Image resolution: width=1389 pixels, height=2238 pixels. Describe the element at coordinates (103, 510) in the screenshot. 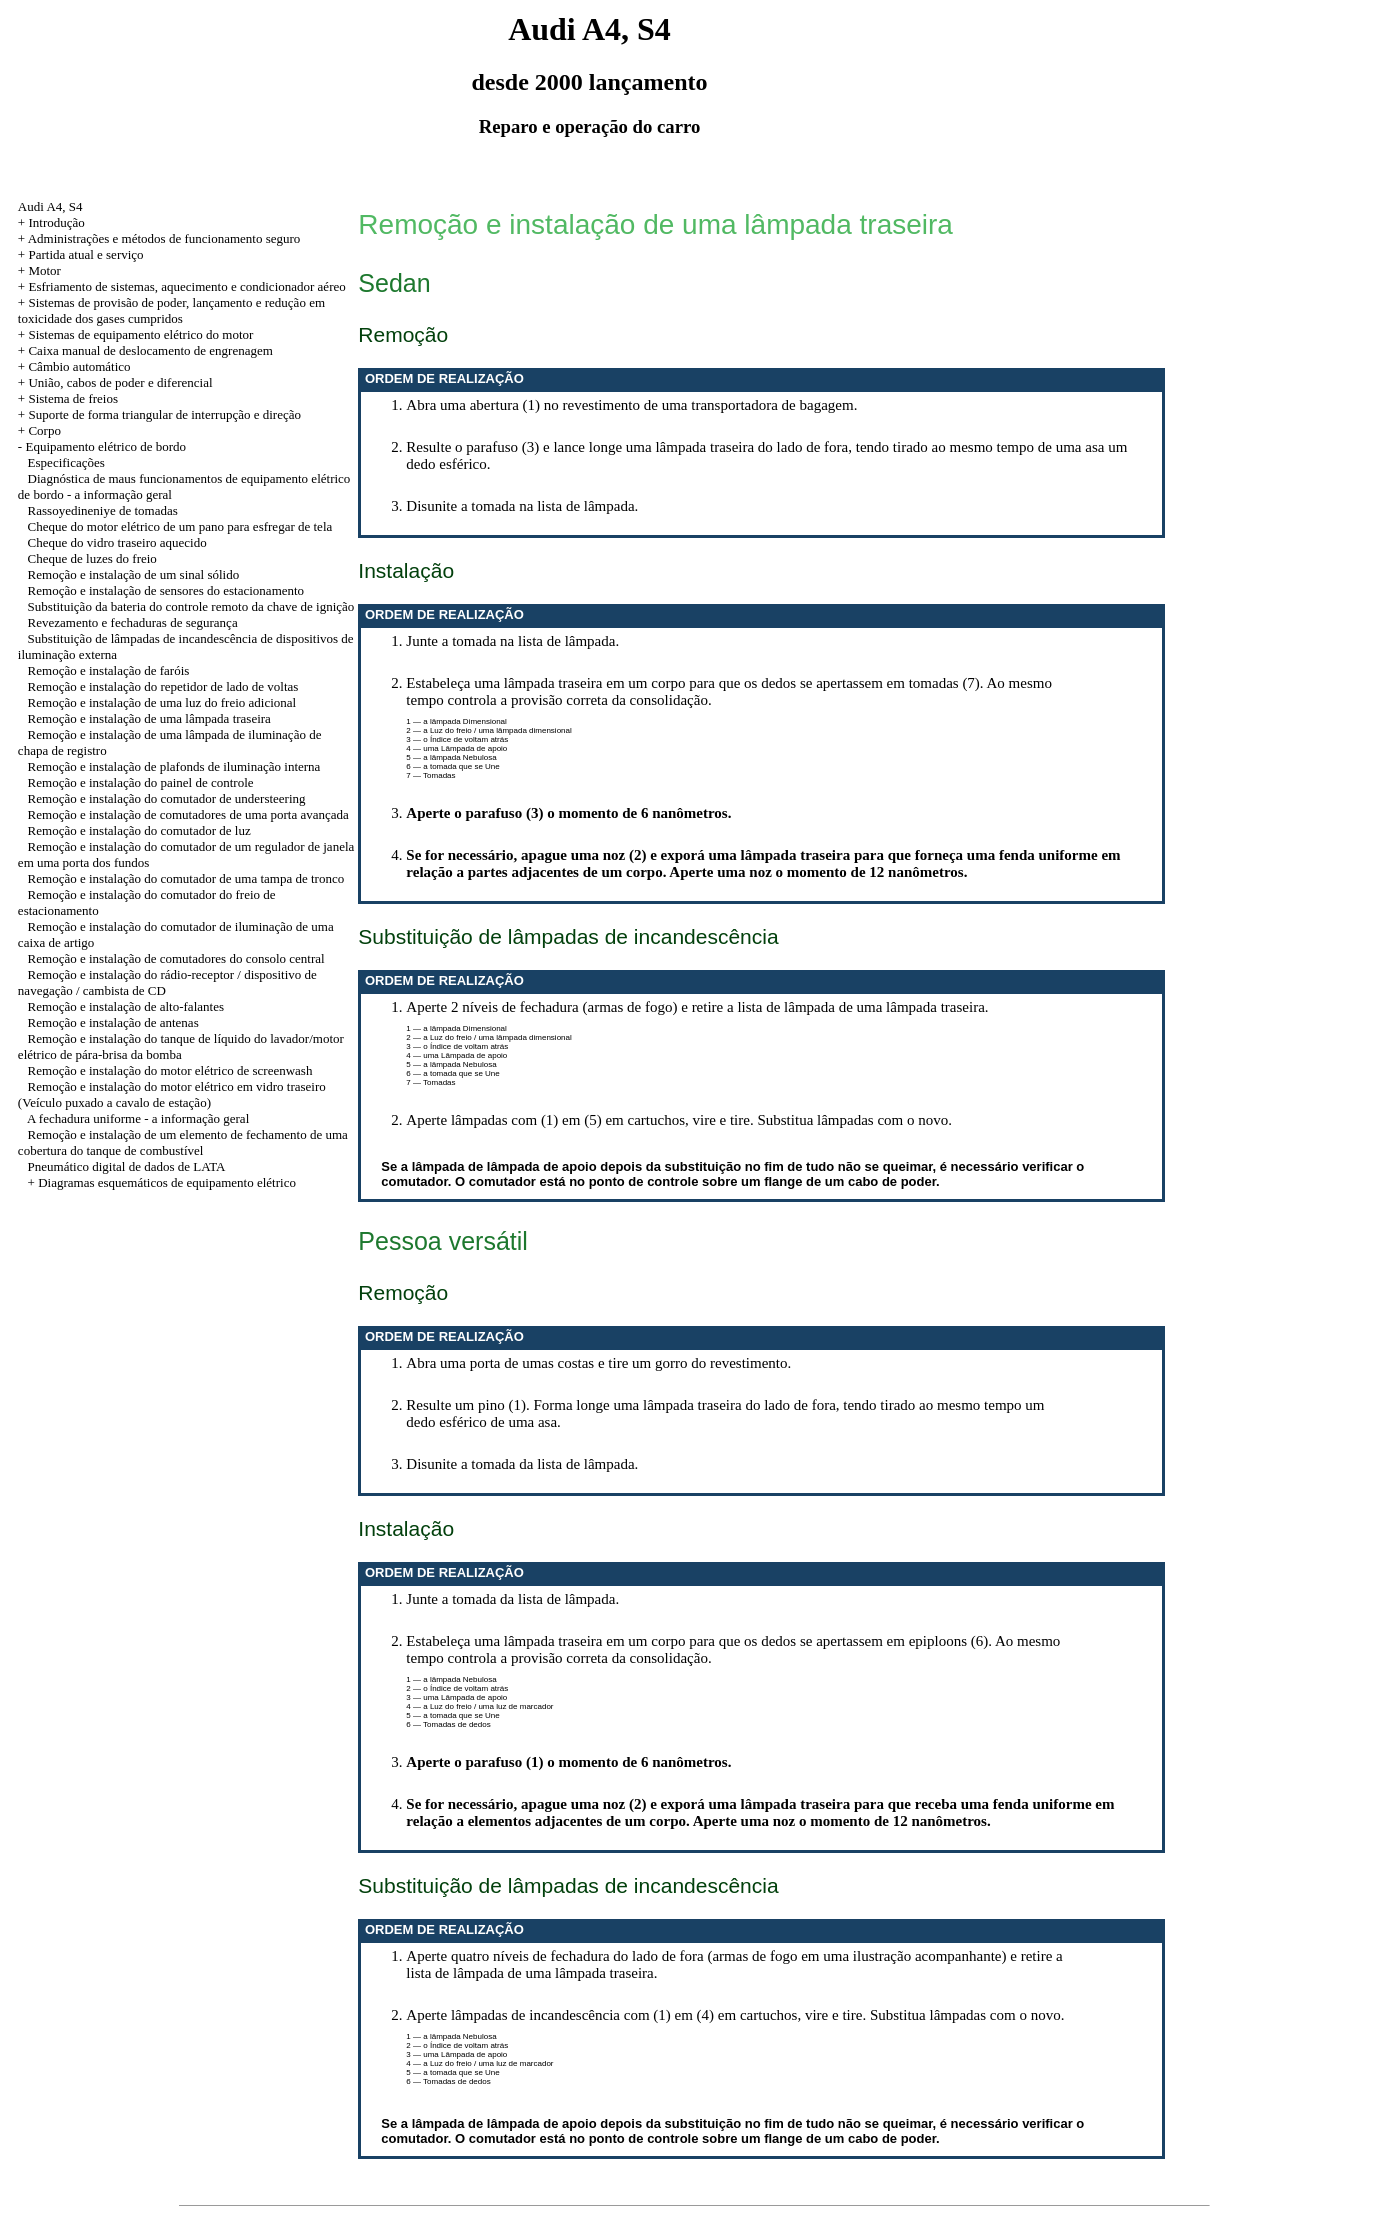

I see `Rassoyedineniye de tomadas` at that location.